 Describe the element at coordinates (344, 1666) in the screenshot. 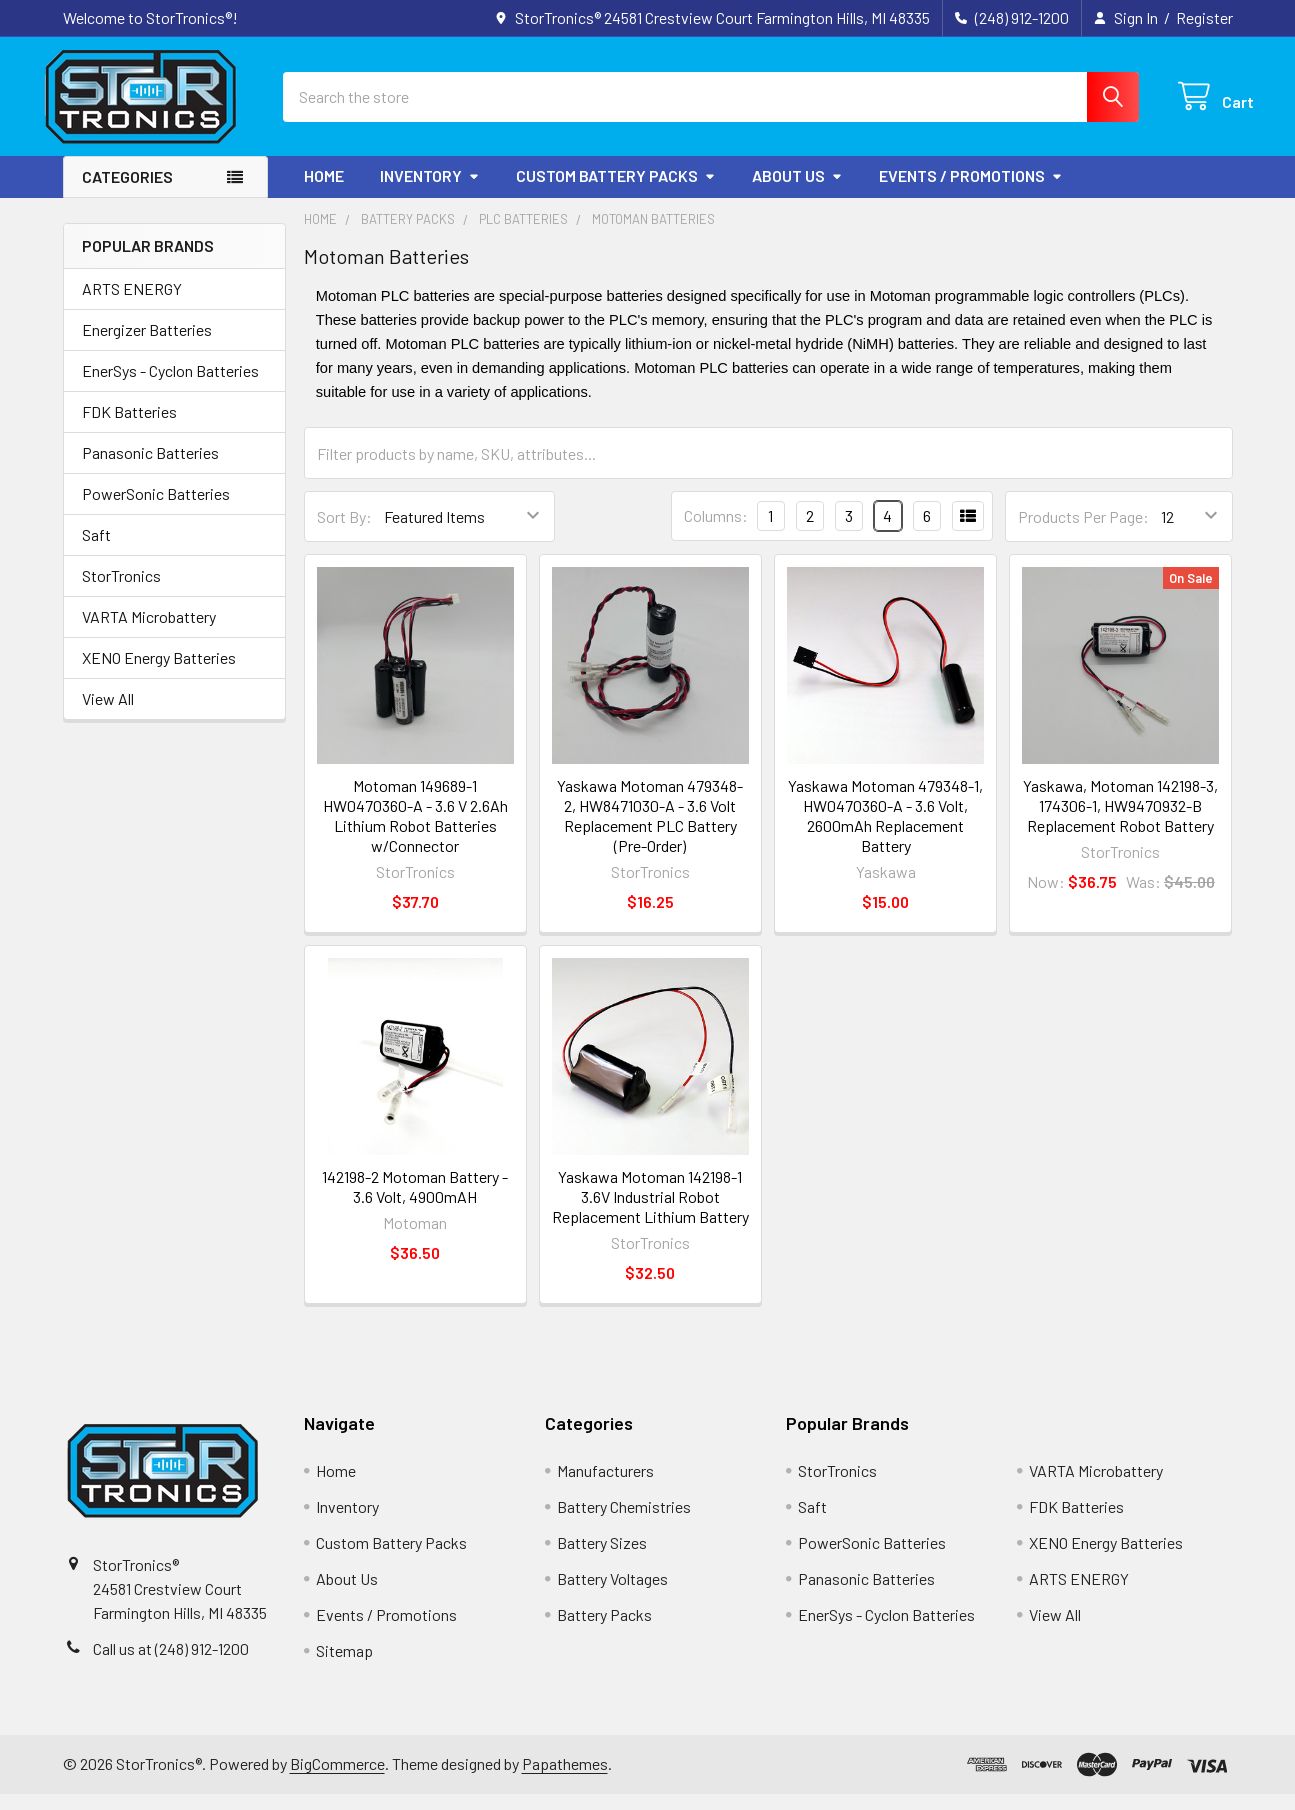

I see `Sitemap` at that location.